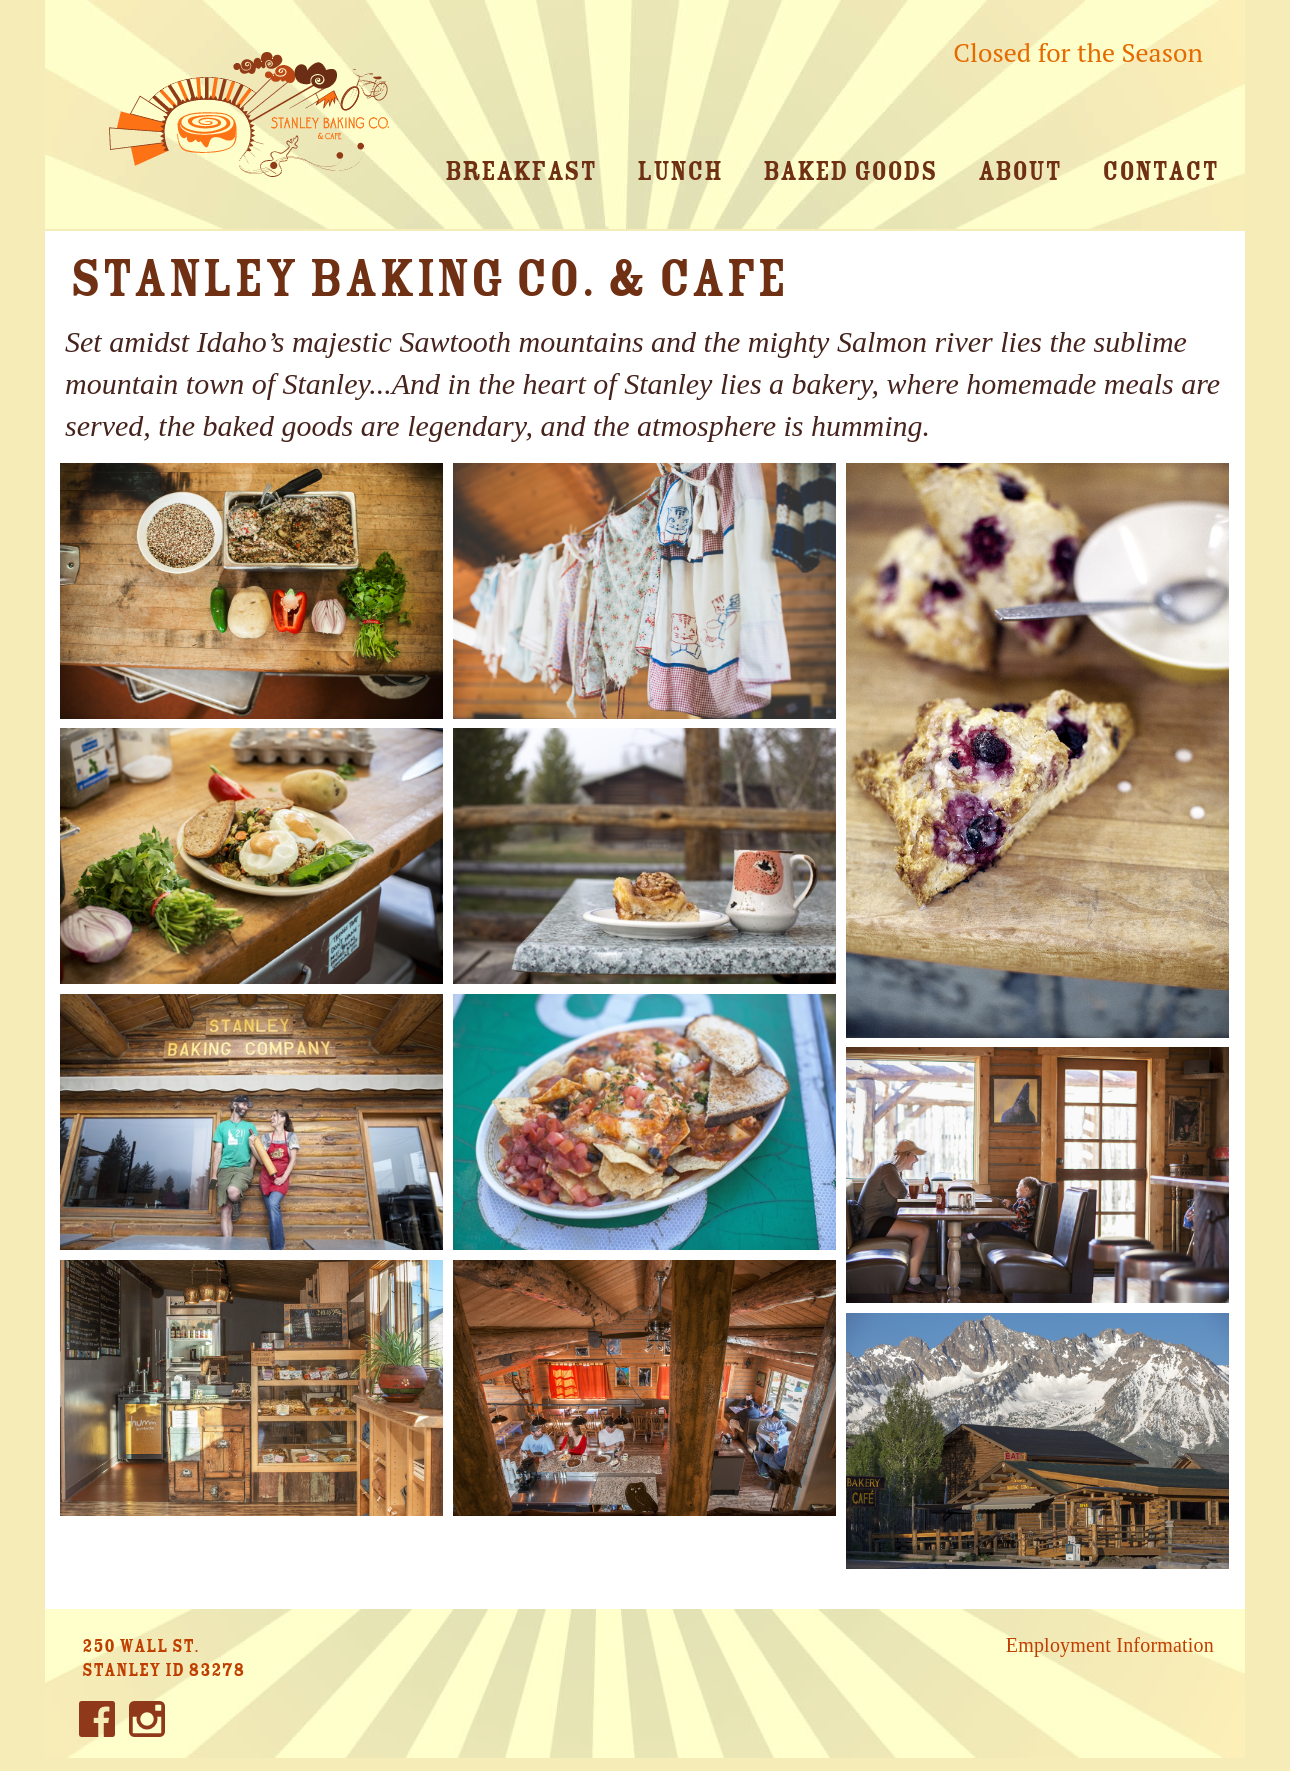  What do you see at coordinates (1110, 1645) in the screenshot?
I see `Employment Information` at bounding box center [1110, 1645].